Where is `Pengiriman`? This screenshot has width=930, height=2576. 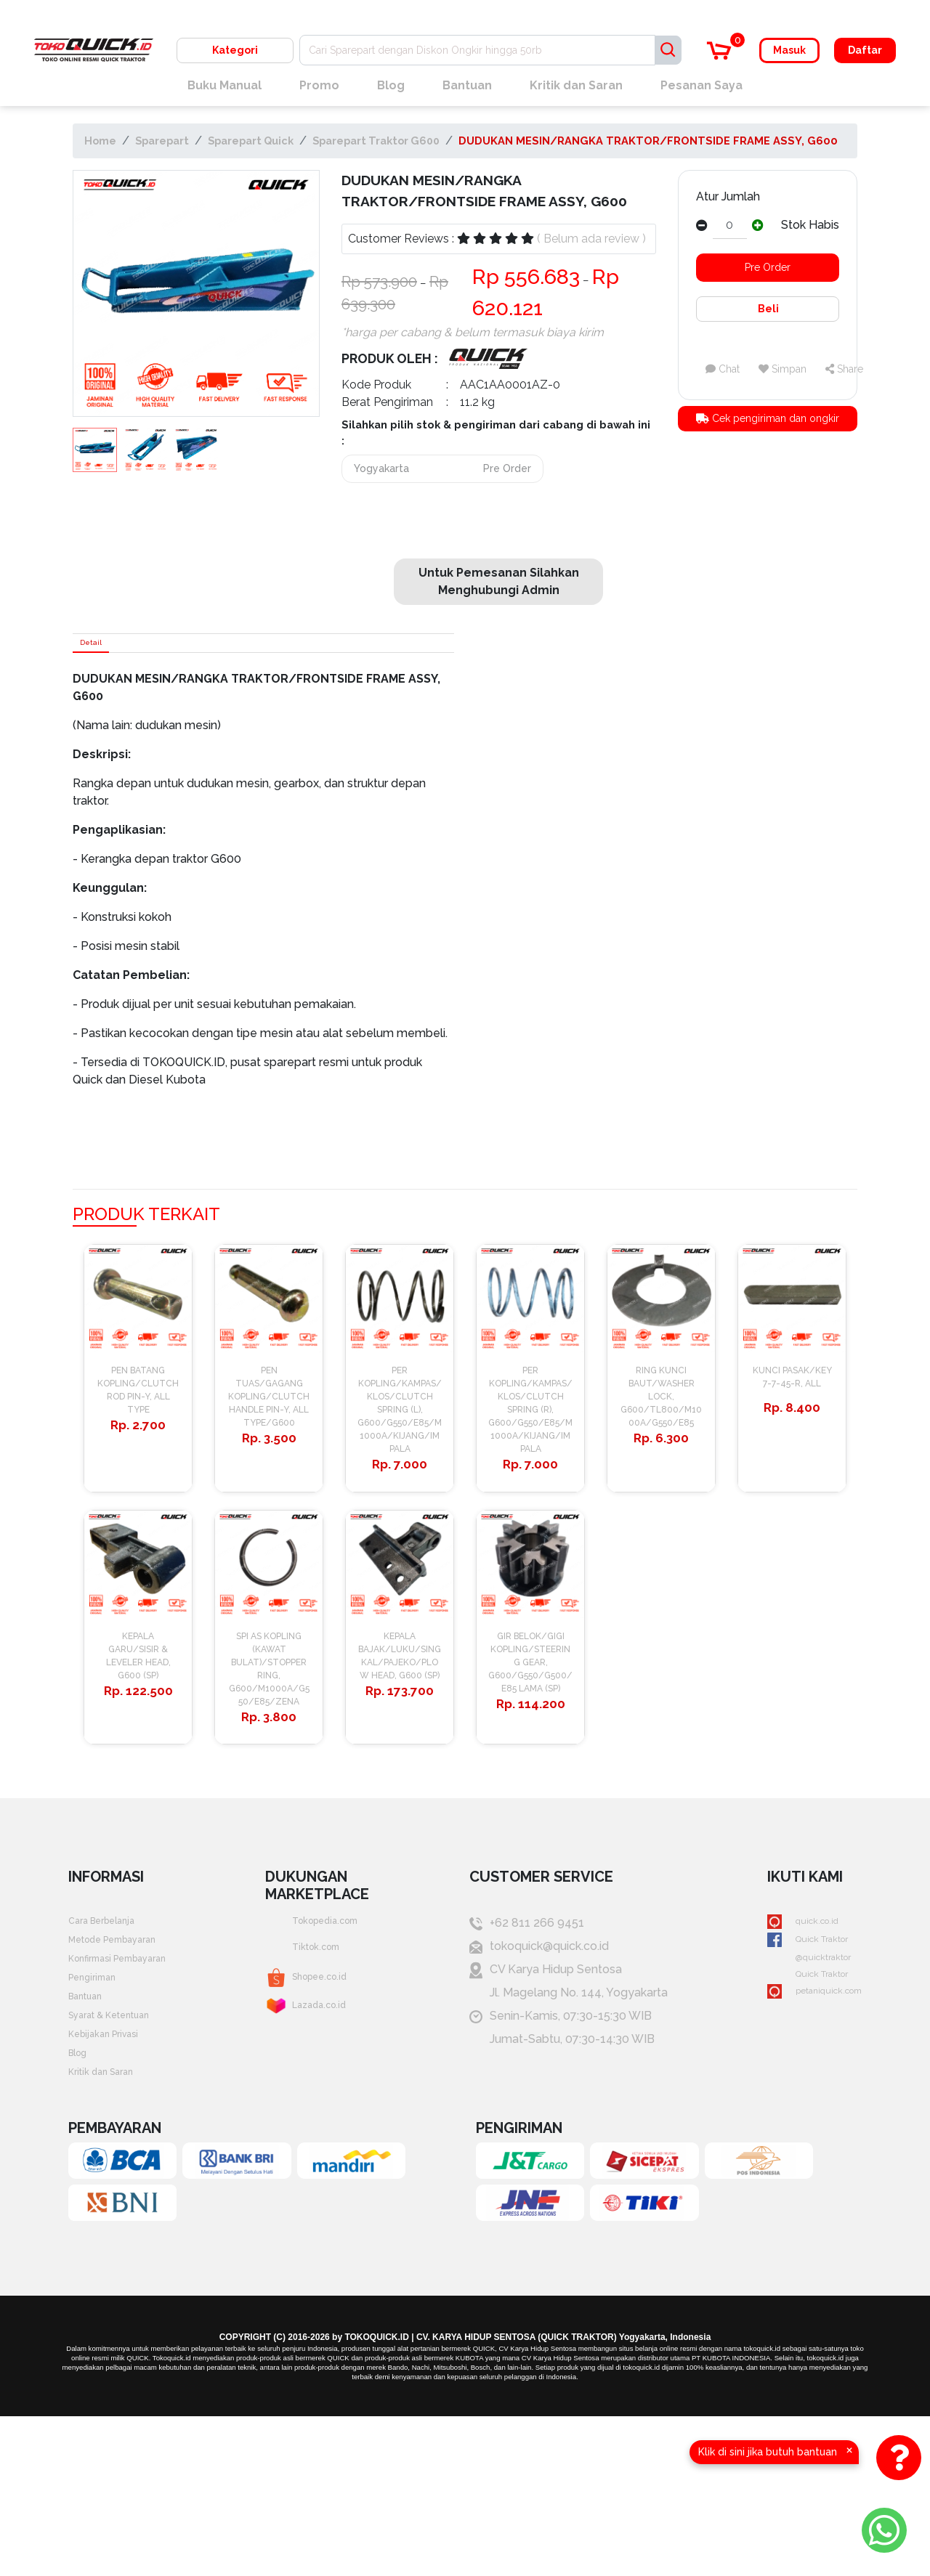
Pengiriman is located at coordinates (98, 2113).